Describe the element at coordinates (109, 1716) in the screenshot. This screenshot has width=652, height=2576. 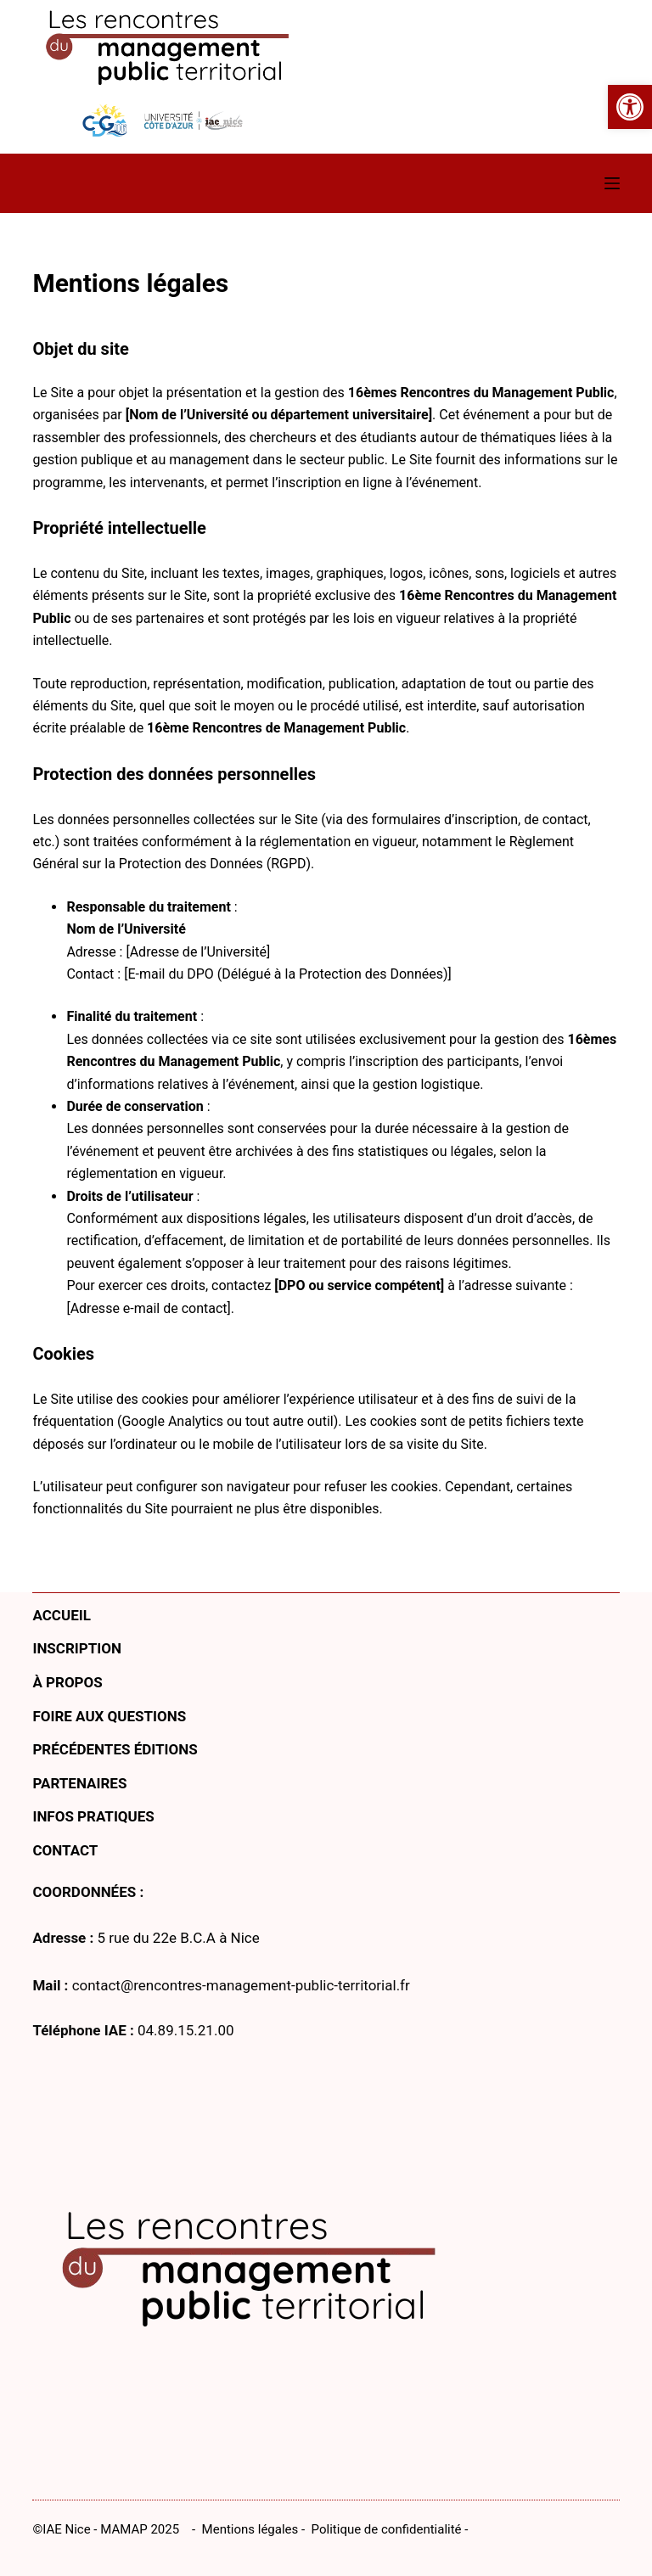
I see `Foire aux questions` at that location.